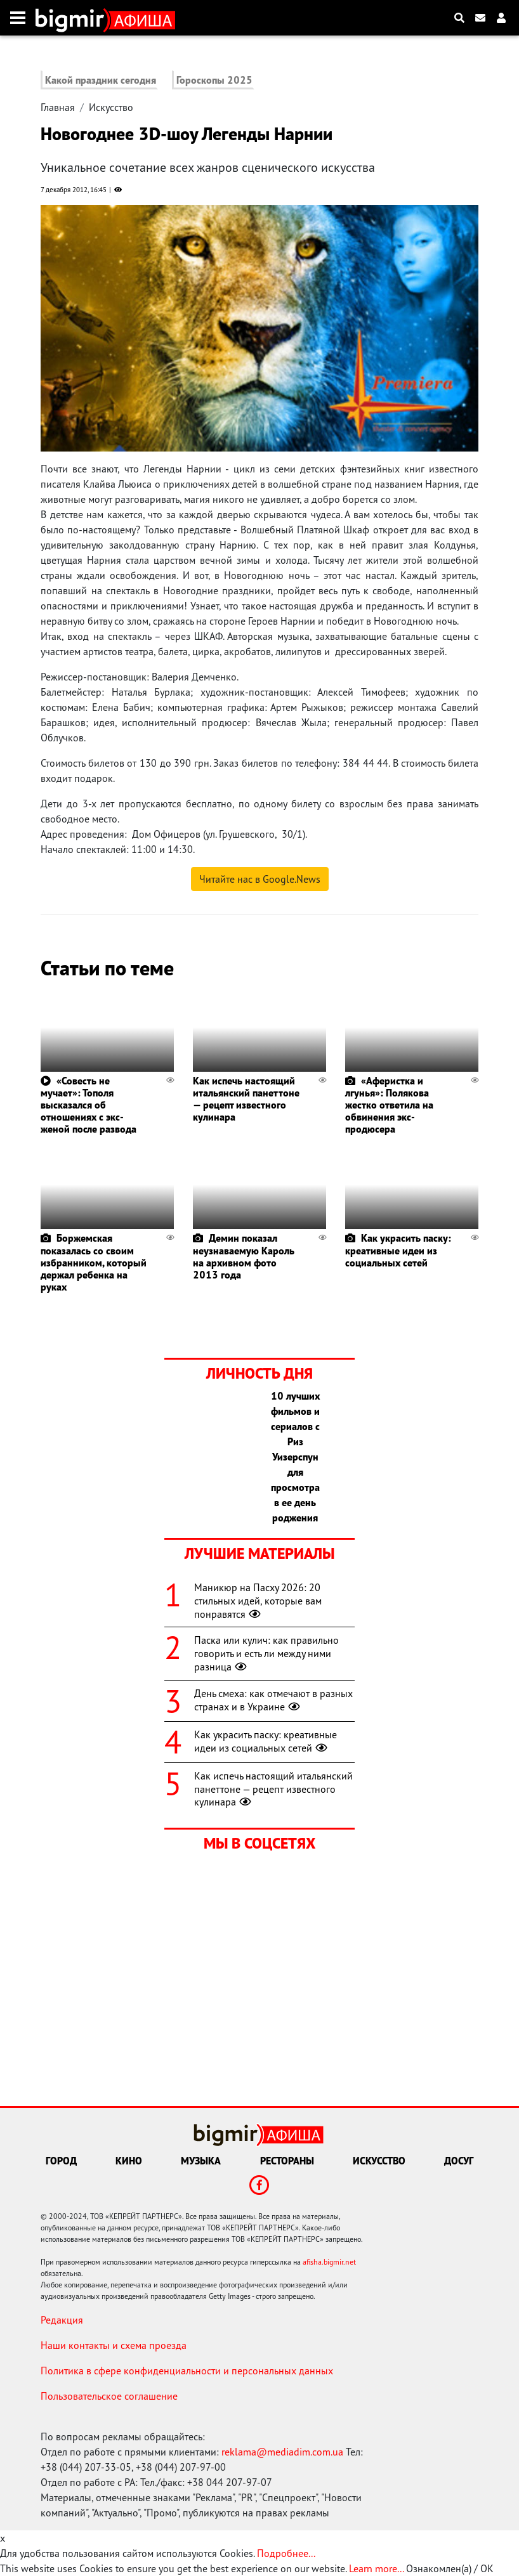  Describe the element at coordinates (258, 1600) in the screenshot. I see `Маникюр на Пасху 2026: 20 стильных идей, которые вам понравятся` at that location.